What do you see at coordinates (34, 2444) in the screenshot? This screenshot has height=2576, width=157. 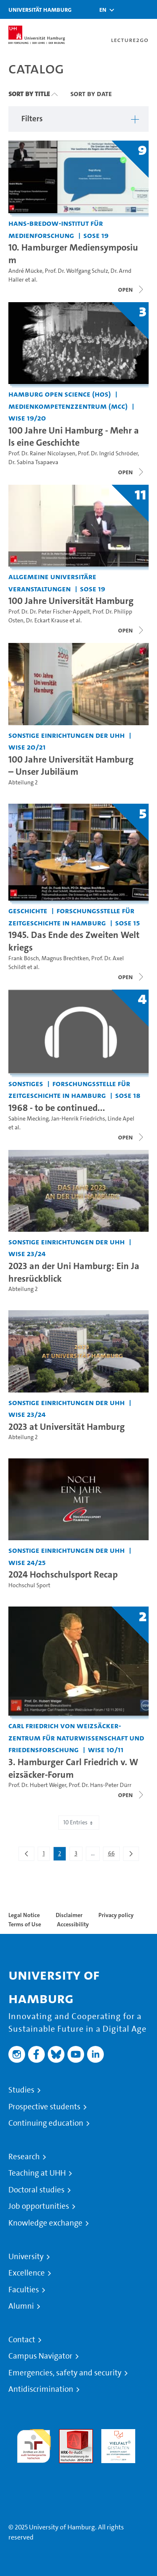 I see `audit familiengerechte hochschule` at bounding box center [34, 2444].